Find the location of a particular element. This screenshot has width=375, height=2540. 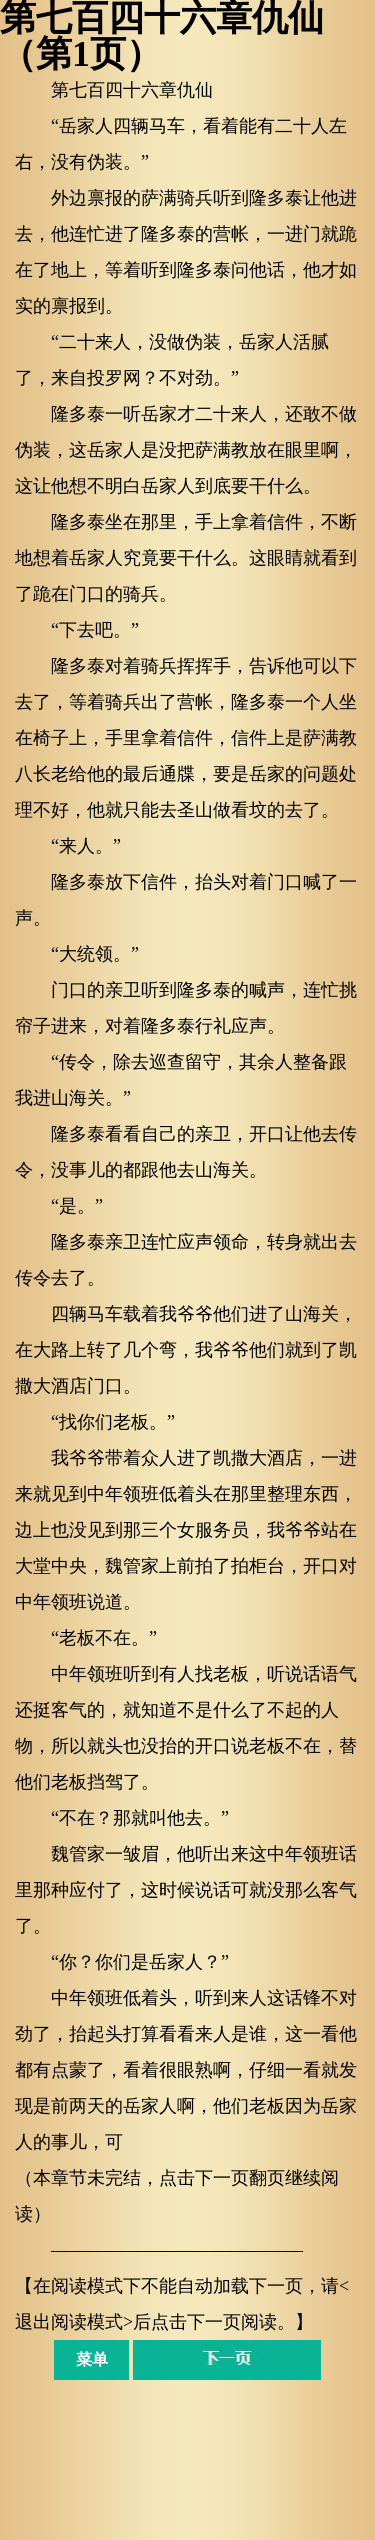

菜单 is located at coordinates (92, 2359).